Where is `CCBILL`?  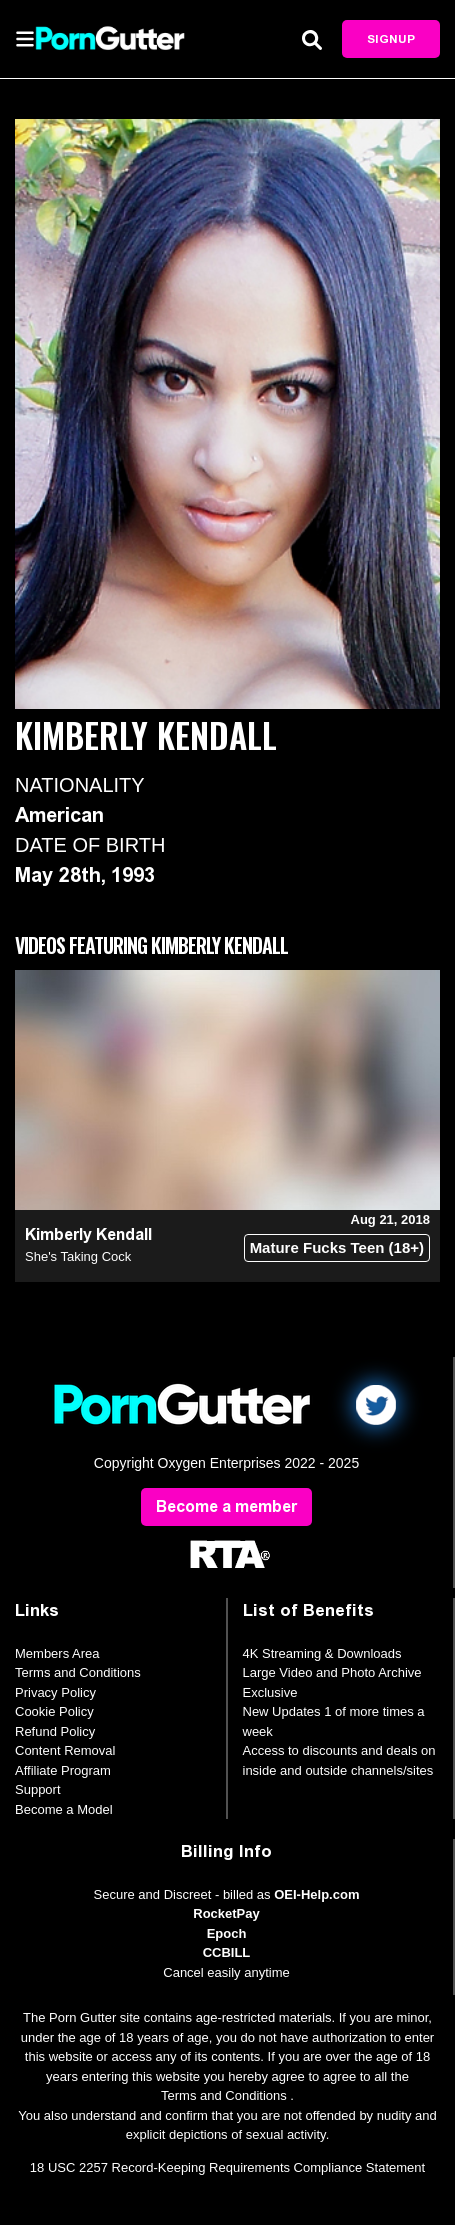 CCBILL is located at coordinates (227, 1952).